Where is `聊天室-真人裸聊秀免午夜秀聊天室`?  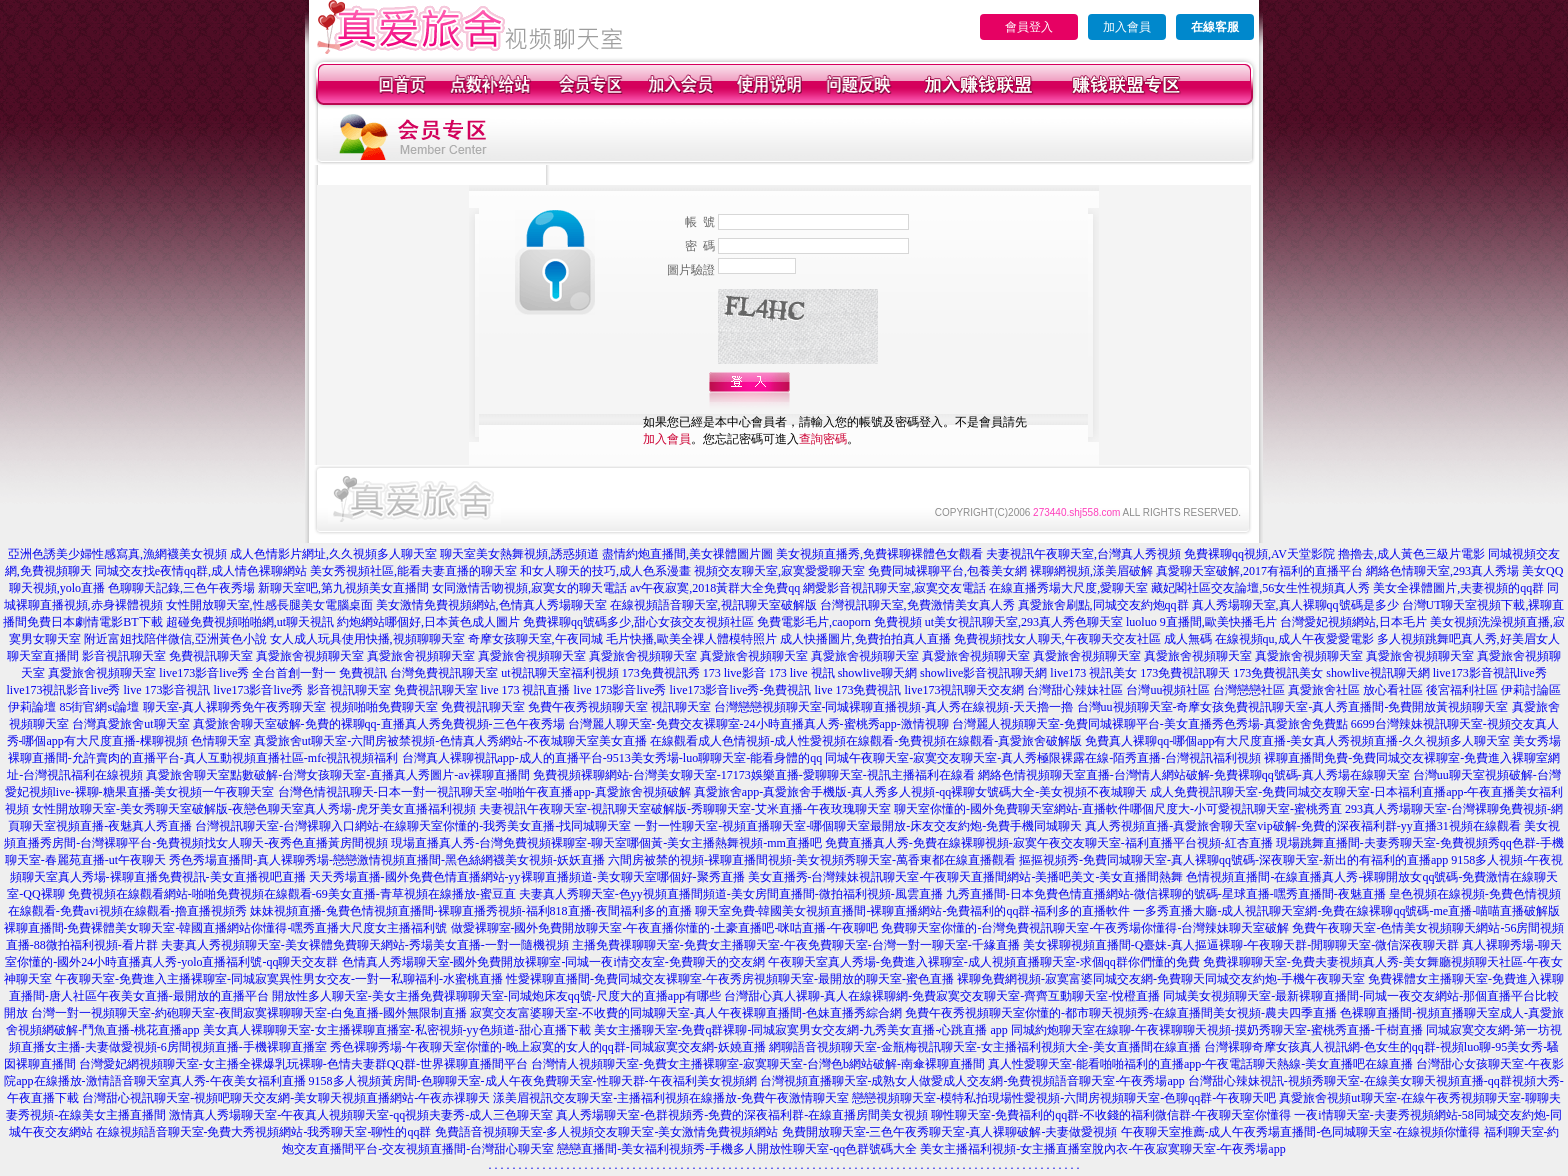 聊天室-真人裸聊秀免午夜秀聊天室 is located at coordinates (235, 707).